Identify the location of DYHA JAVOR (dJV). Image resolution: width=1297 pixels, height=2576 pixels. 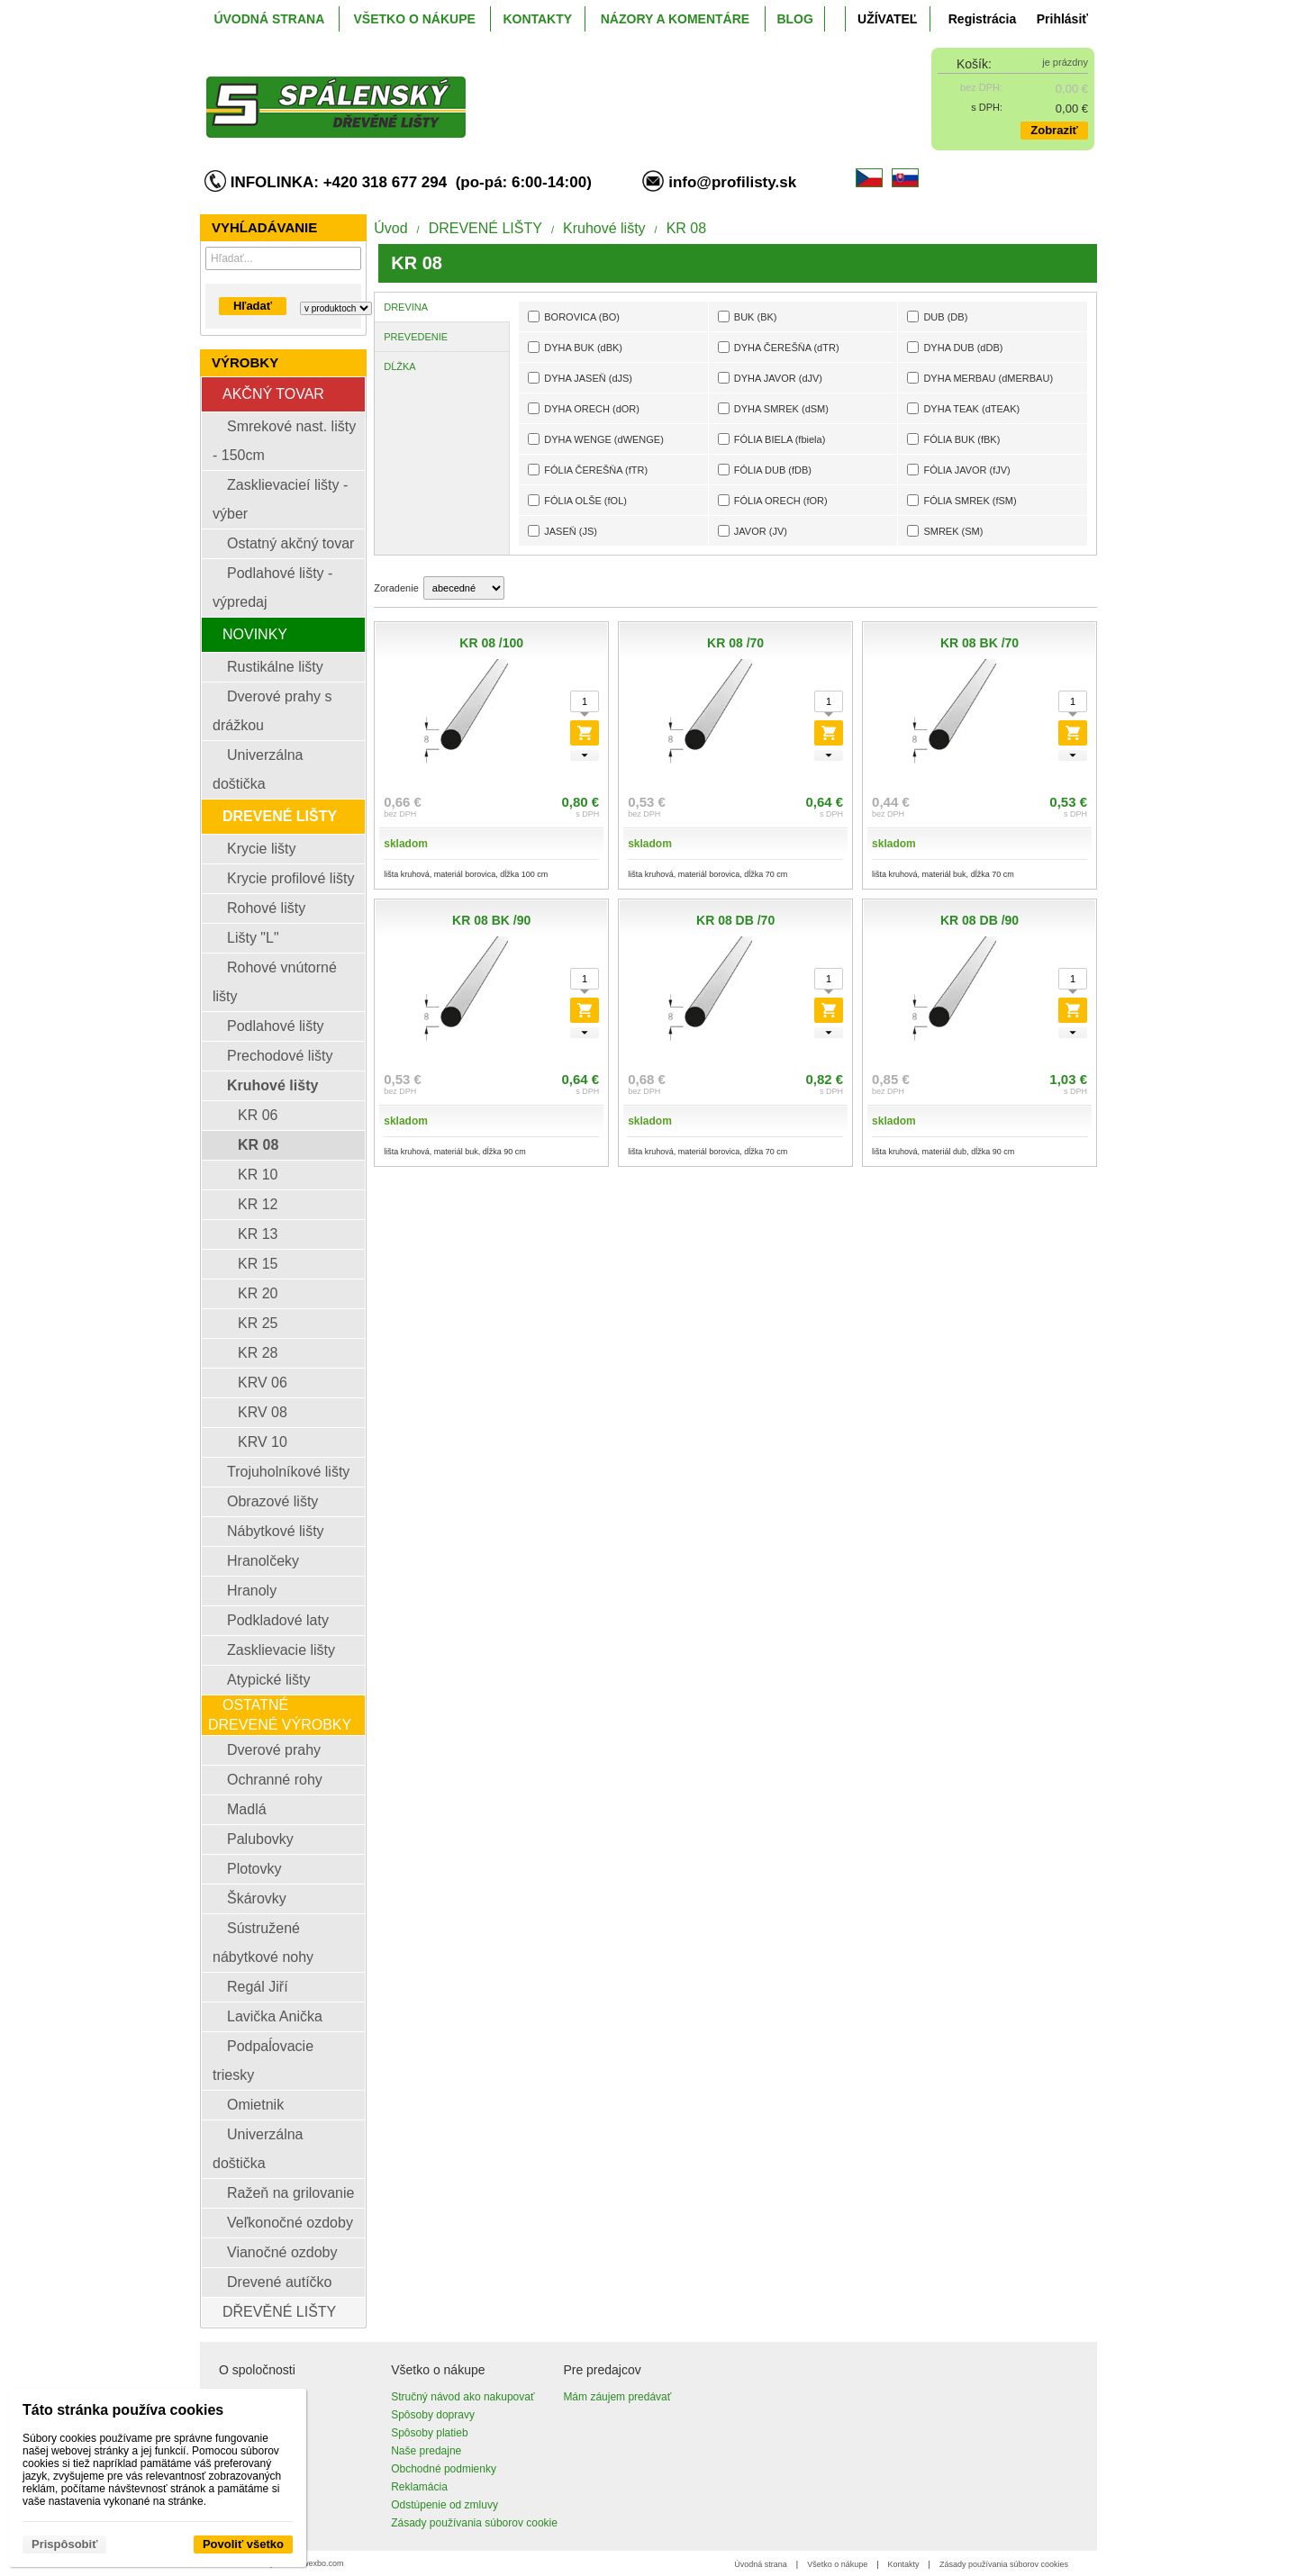
(770, 378).